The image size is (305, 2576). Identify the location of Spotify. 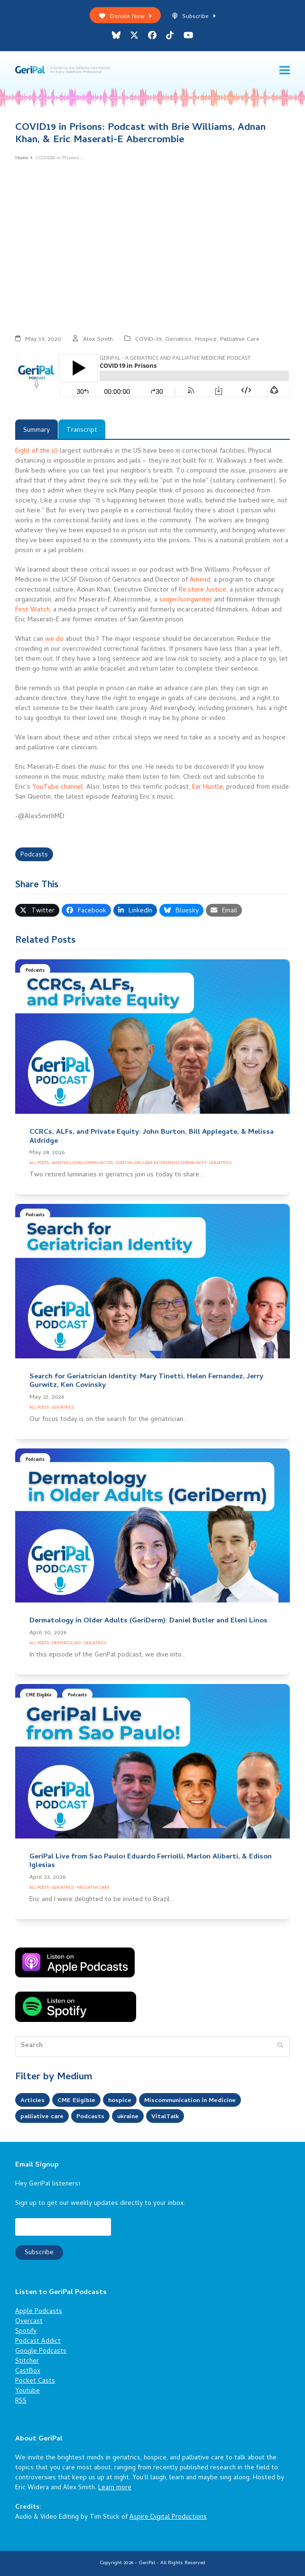
(26, 2331).